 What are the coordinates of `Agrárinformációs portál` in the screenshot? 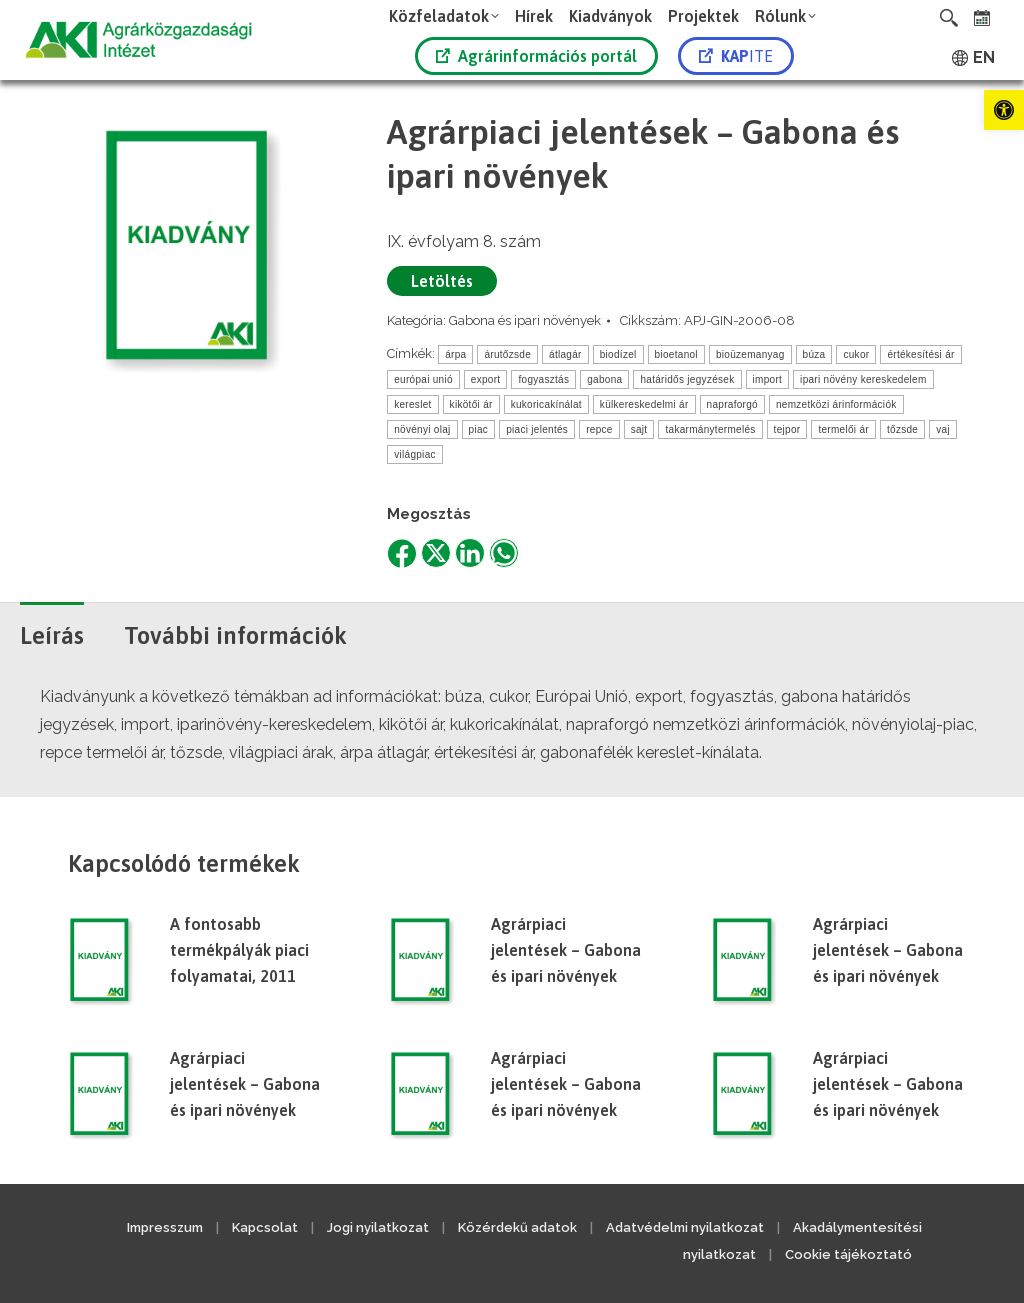 It's located at (536, 56).